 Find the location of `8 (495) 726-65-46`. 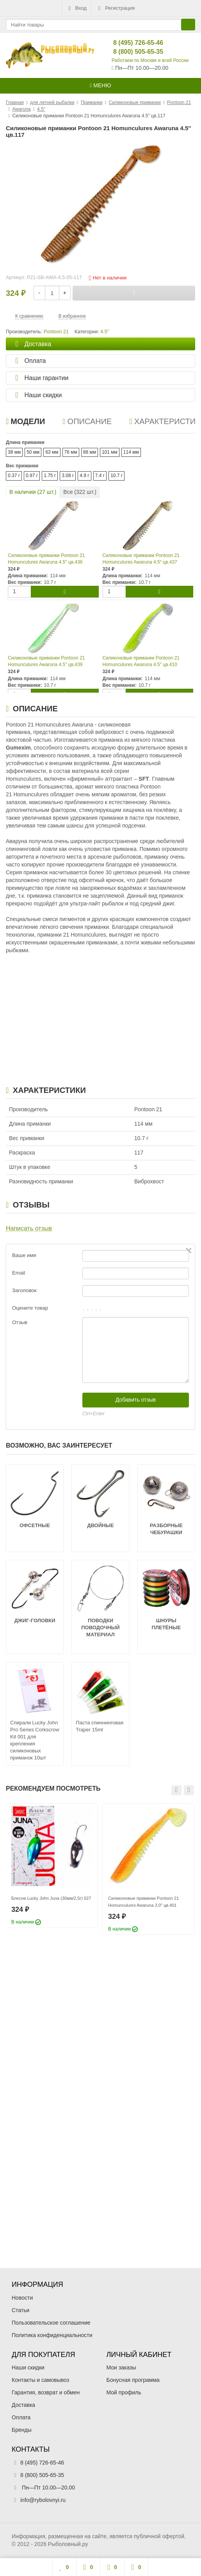

8 (495) 726-65-46 is located at coordinates (131, 42).